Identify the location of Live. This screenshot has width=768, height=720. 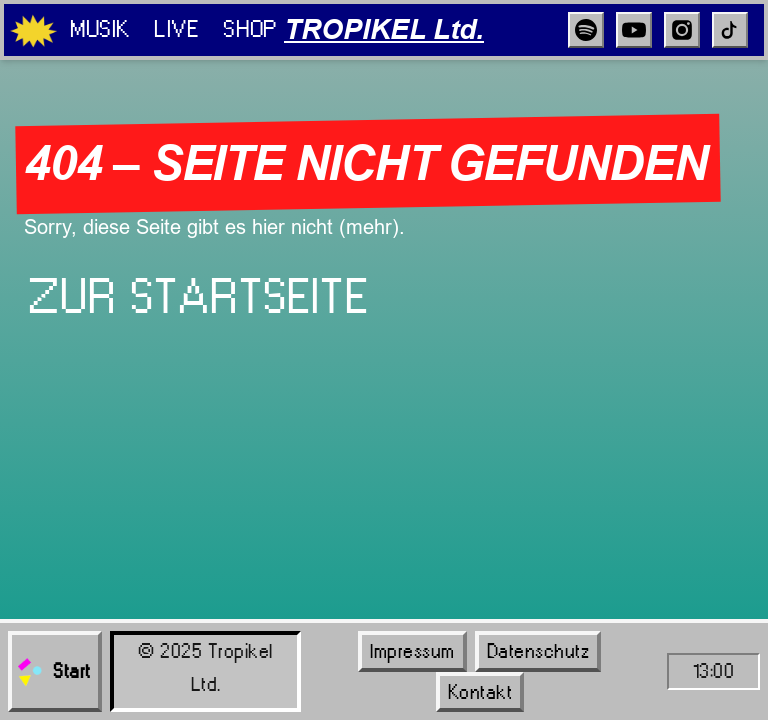
(176, 29).